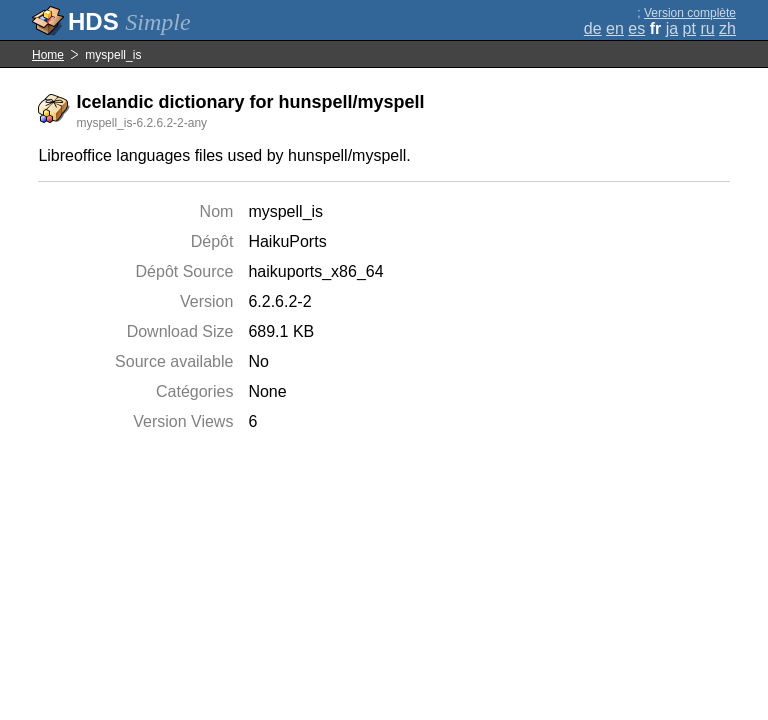  Describe the element at coordinates (636, 28) in the screenshot. I see `es` at that location.